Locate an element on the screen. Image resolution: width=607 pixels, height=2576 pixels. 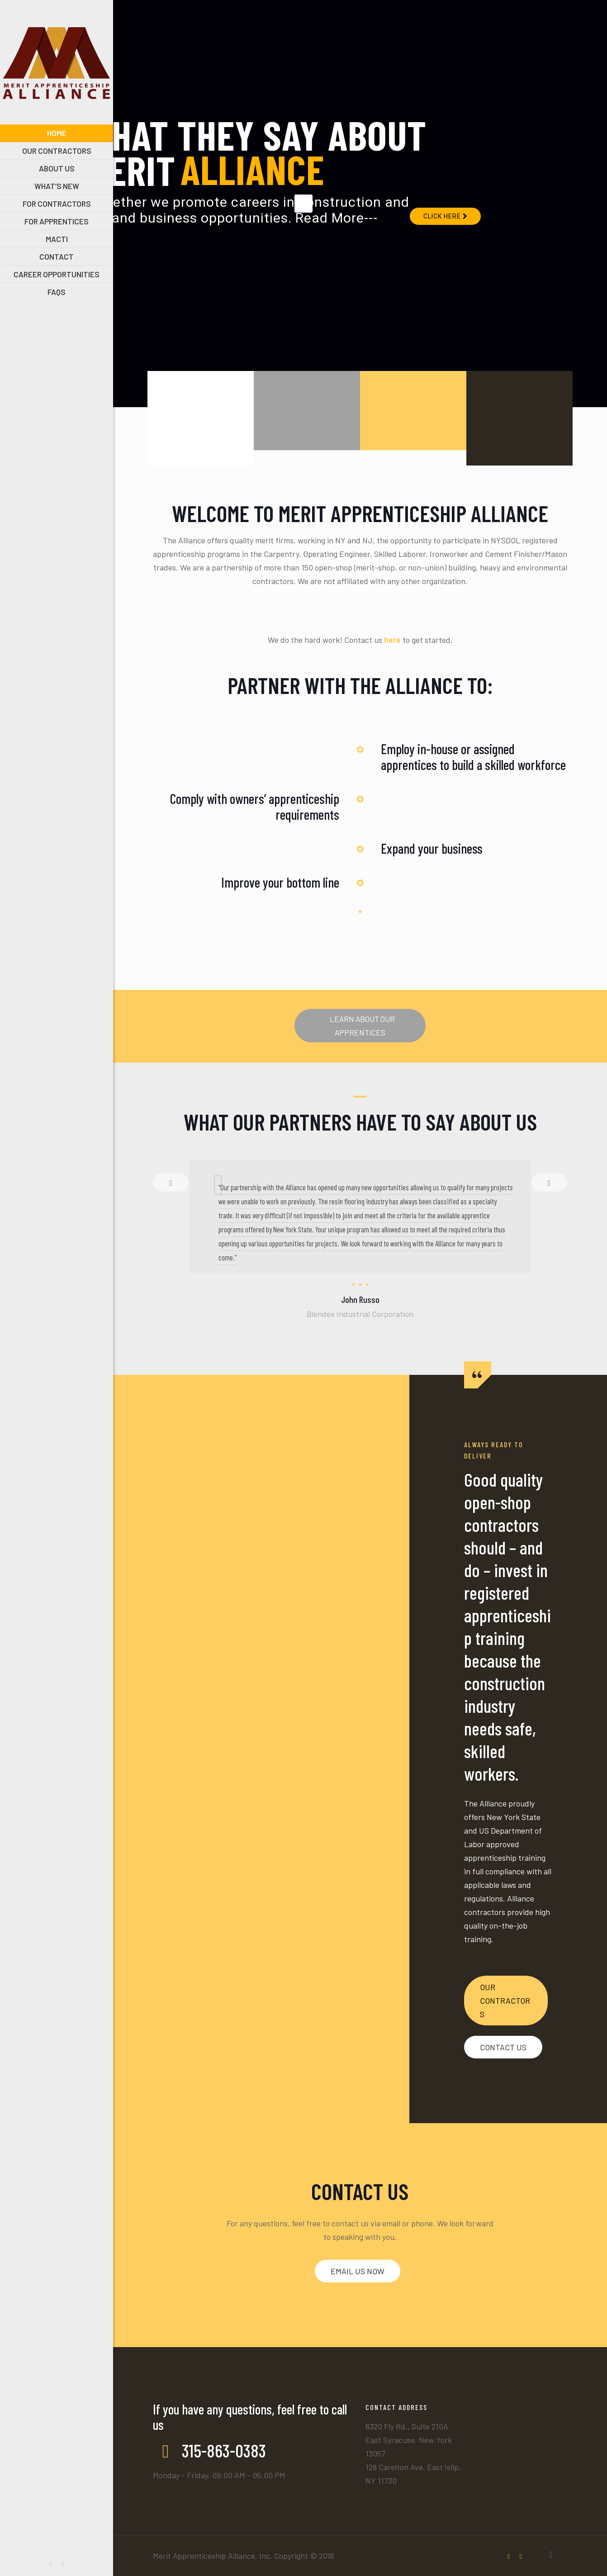
INTEGRITY STATEMENT is located at coordinates (510, 509).